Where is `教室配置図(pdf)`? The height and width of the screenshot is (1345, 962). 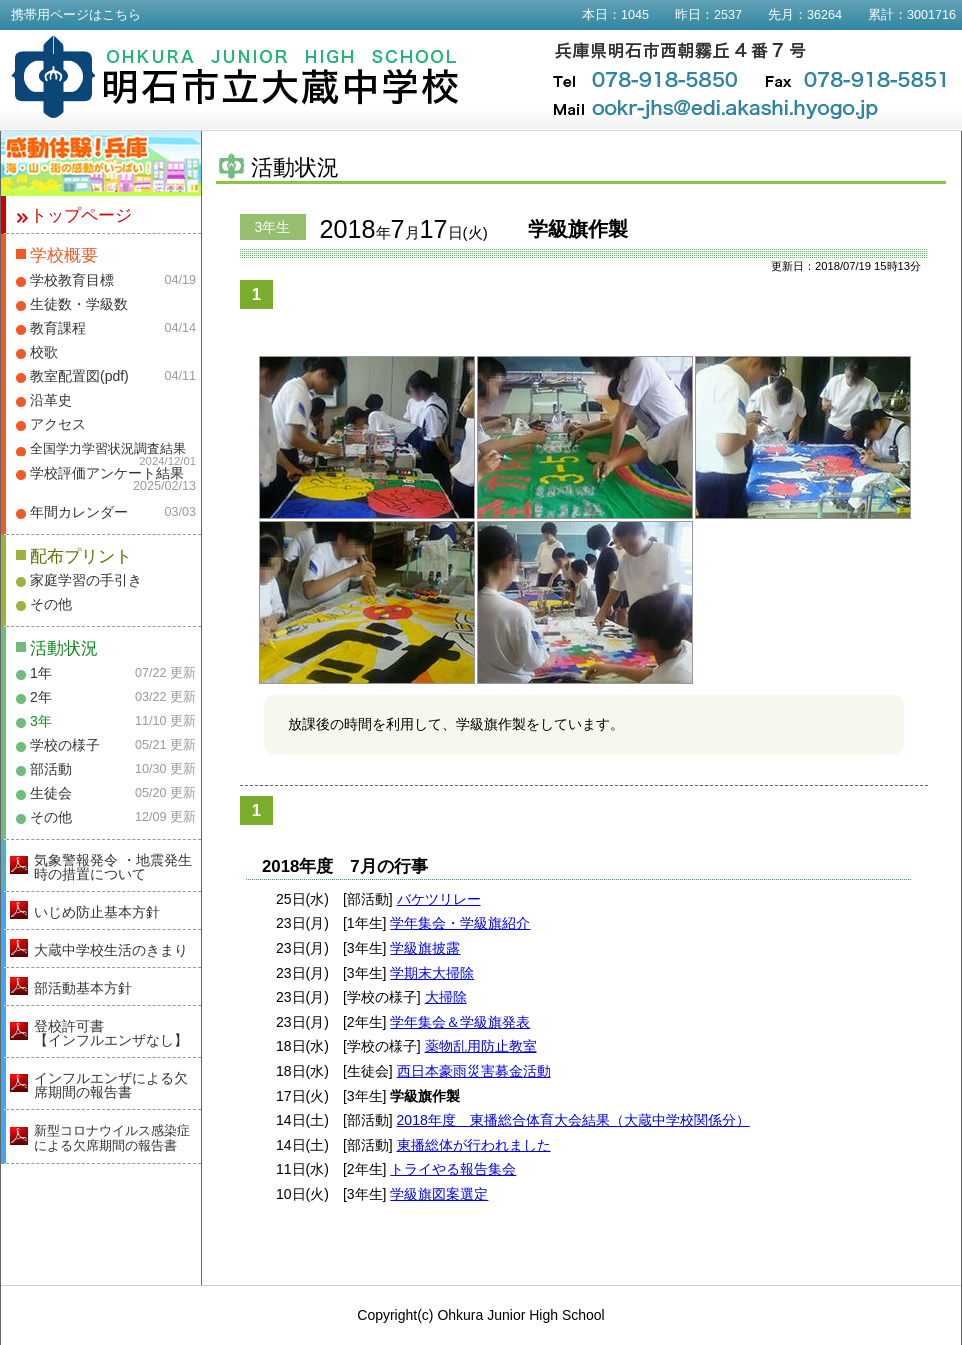 教室配置図(pdf) is located at coordinates (79, 376).